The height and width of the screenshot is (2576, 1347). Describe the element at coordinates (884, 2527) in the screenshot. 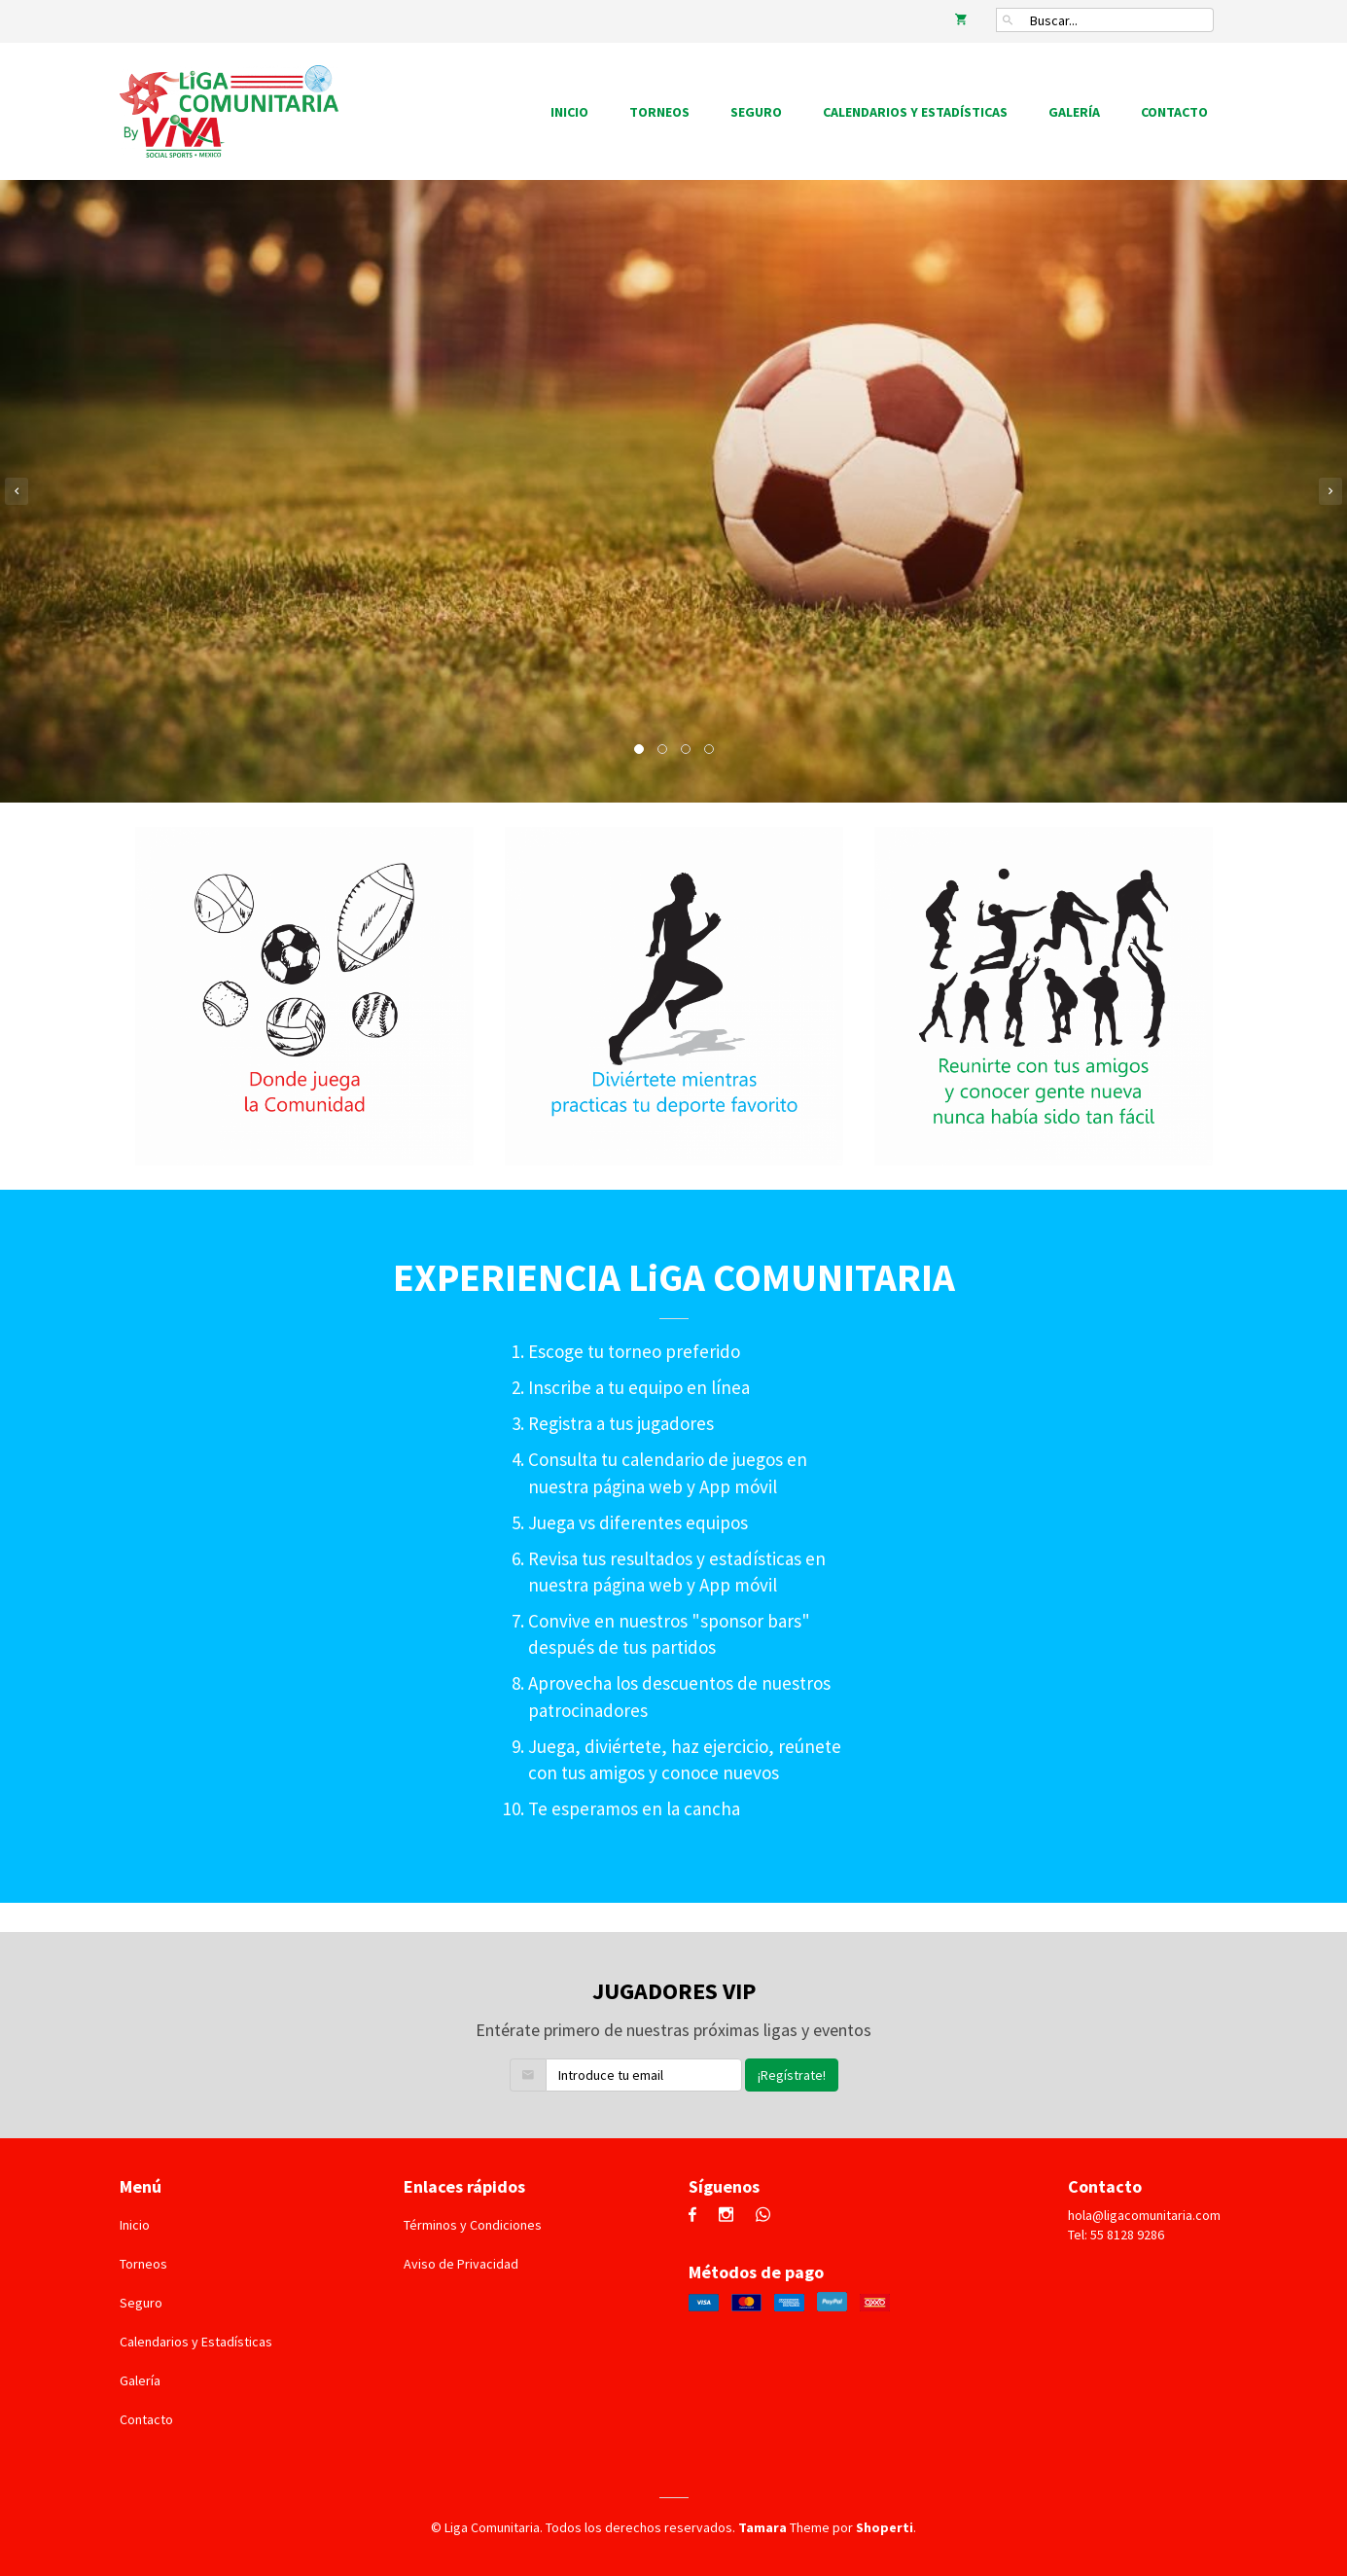

I see `Shoperti` at that location.